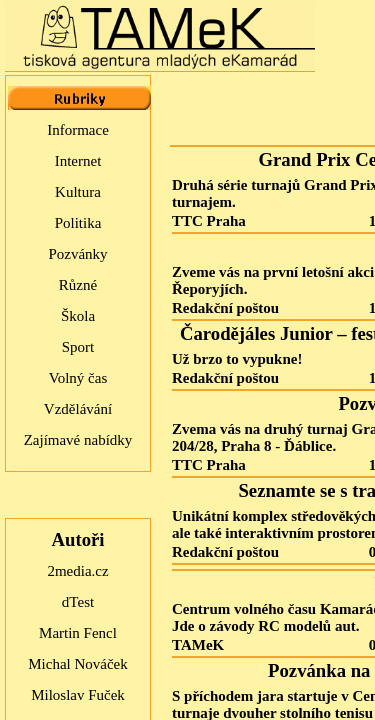 This screenshot has height=720, width=375. Describe the element at coordinates (77, 571) in the screenshot. I see `2media.cz` at that location.